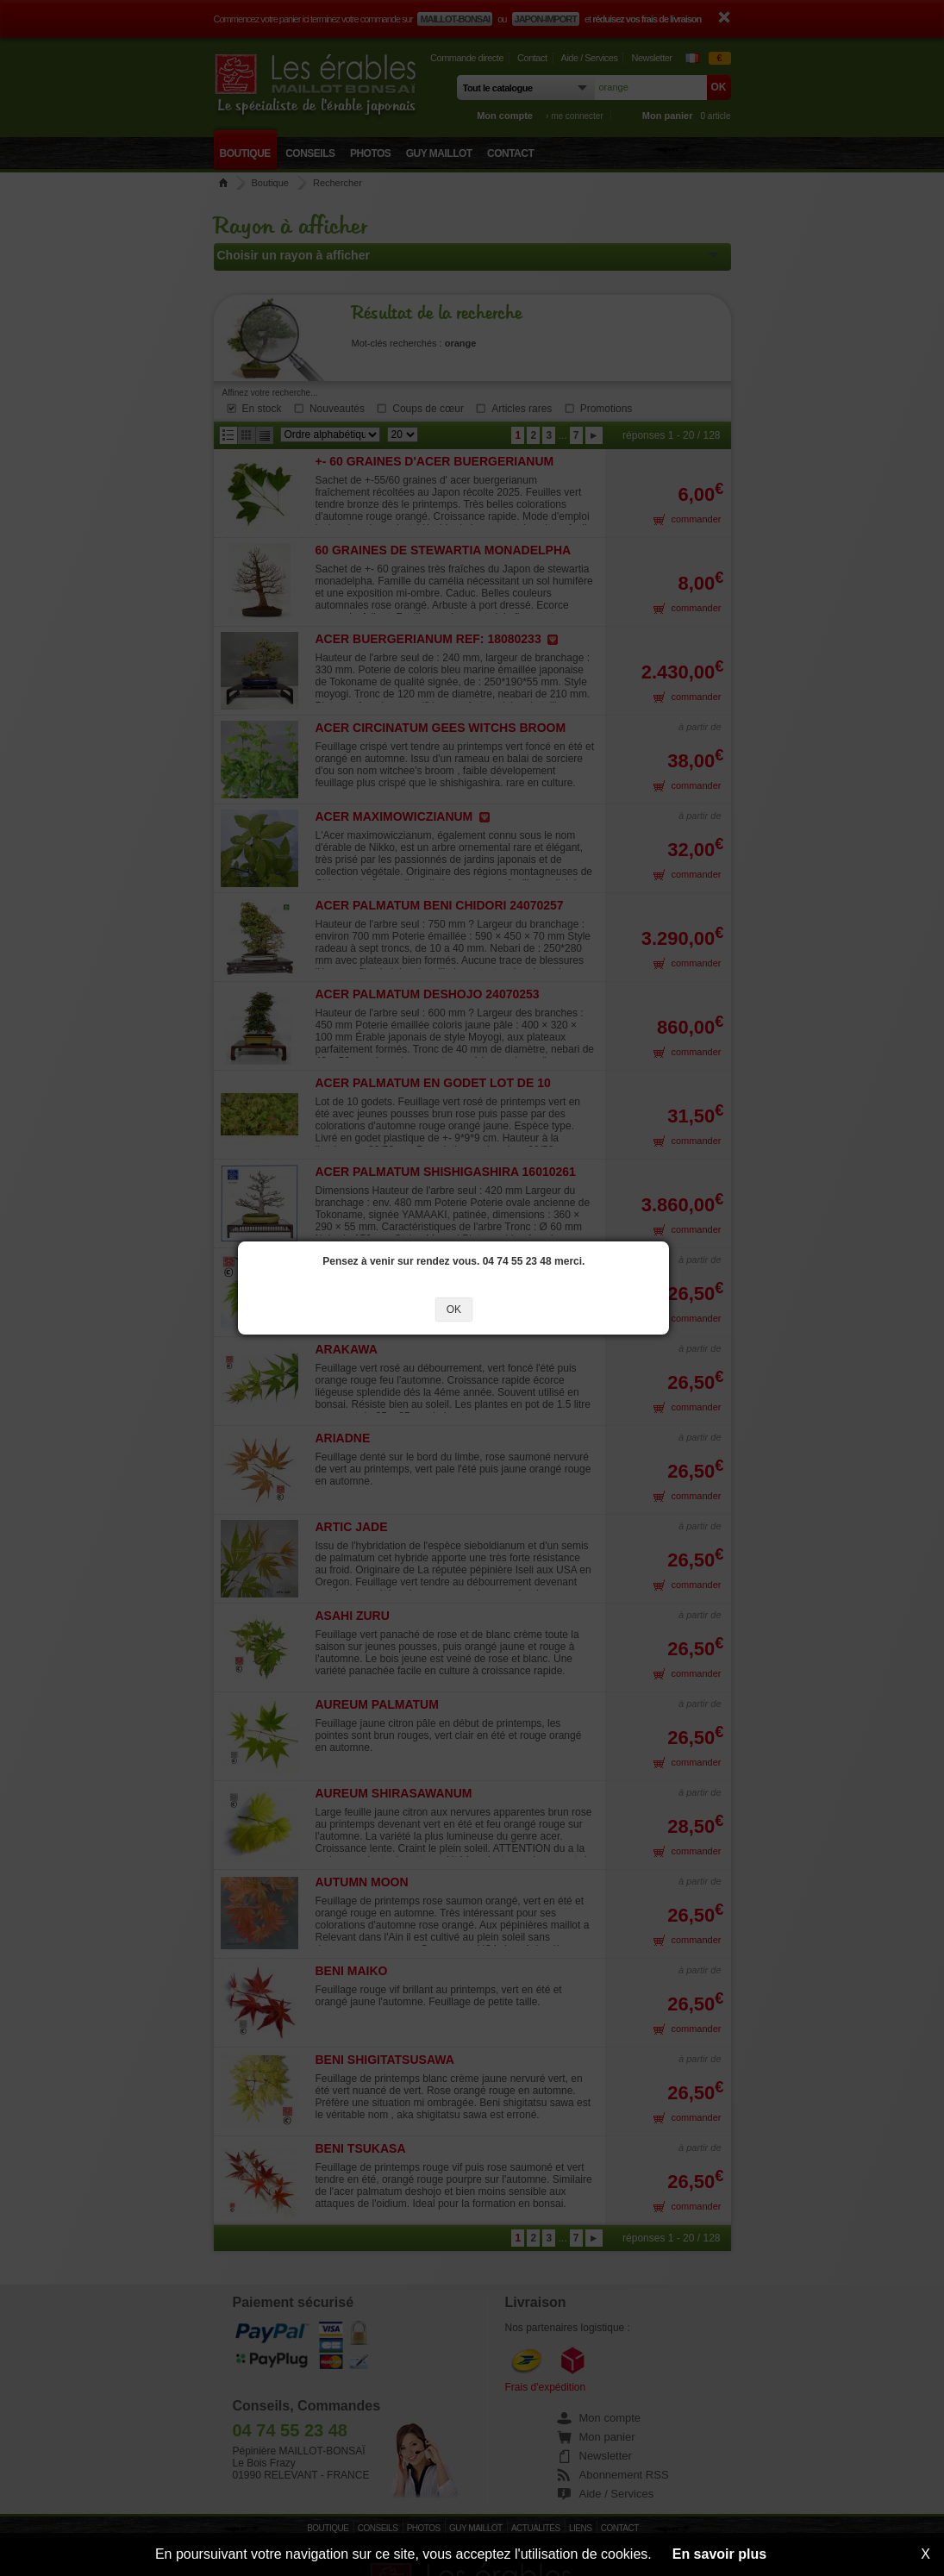 The image size is (944, 2576). Describe the element at coordinates (719, 2554) in the screenshot. I see `En savoir plus` at that location.